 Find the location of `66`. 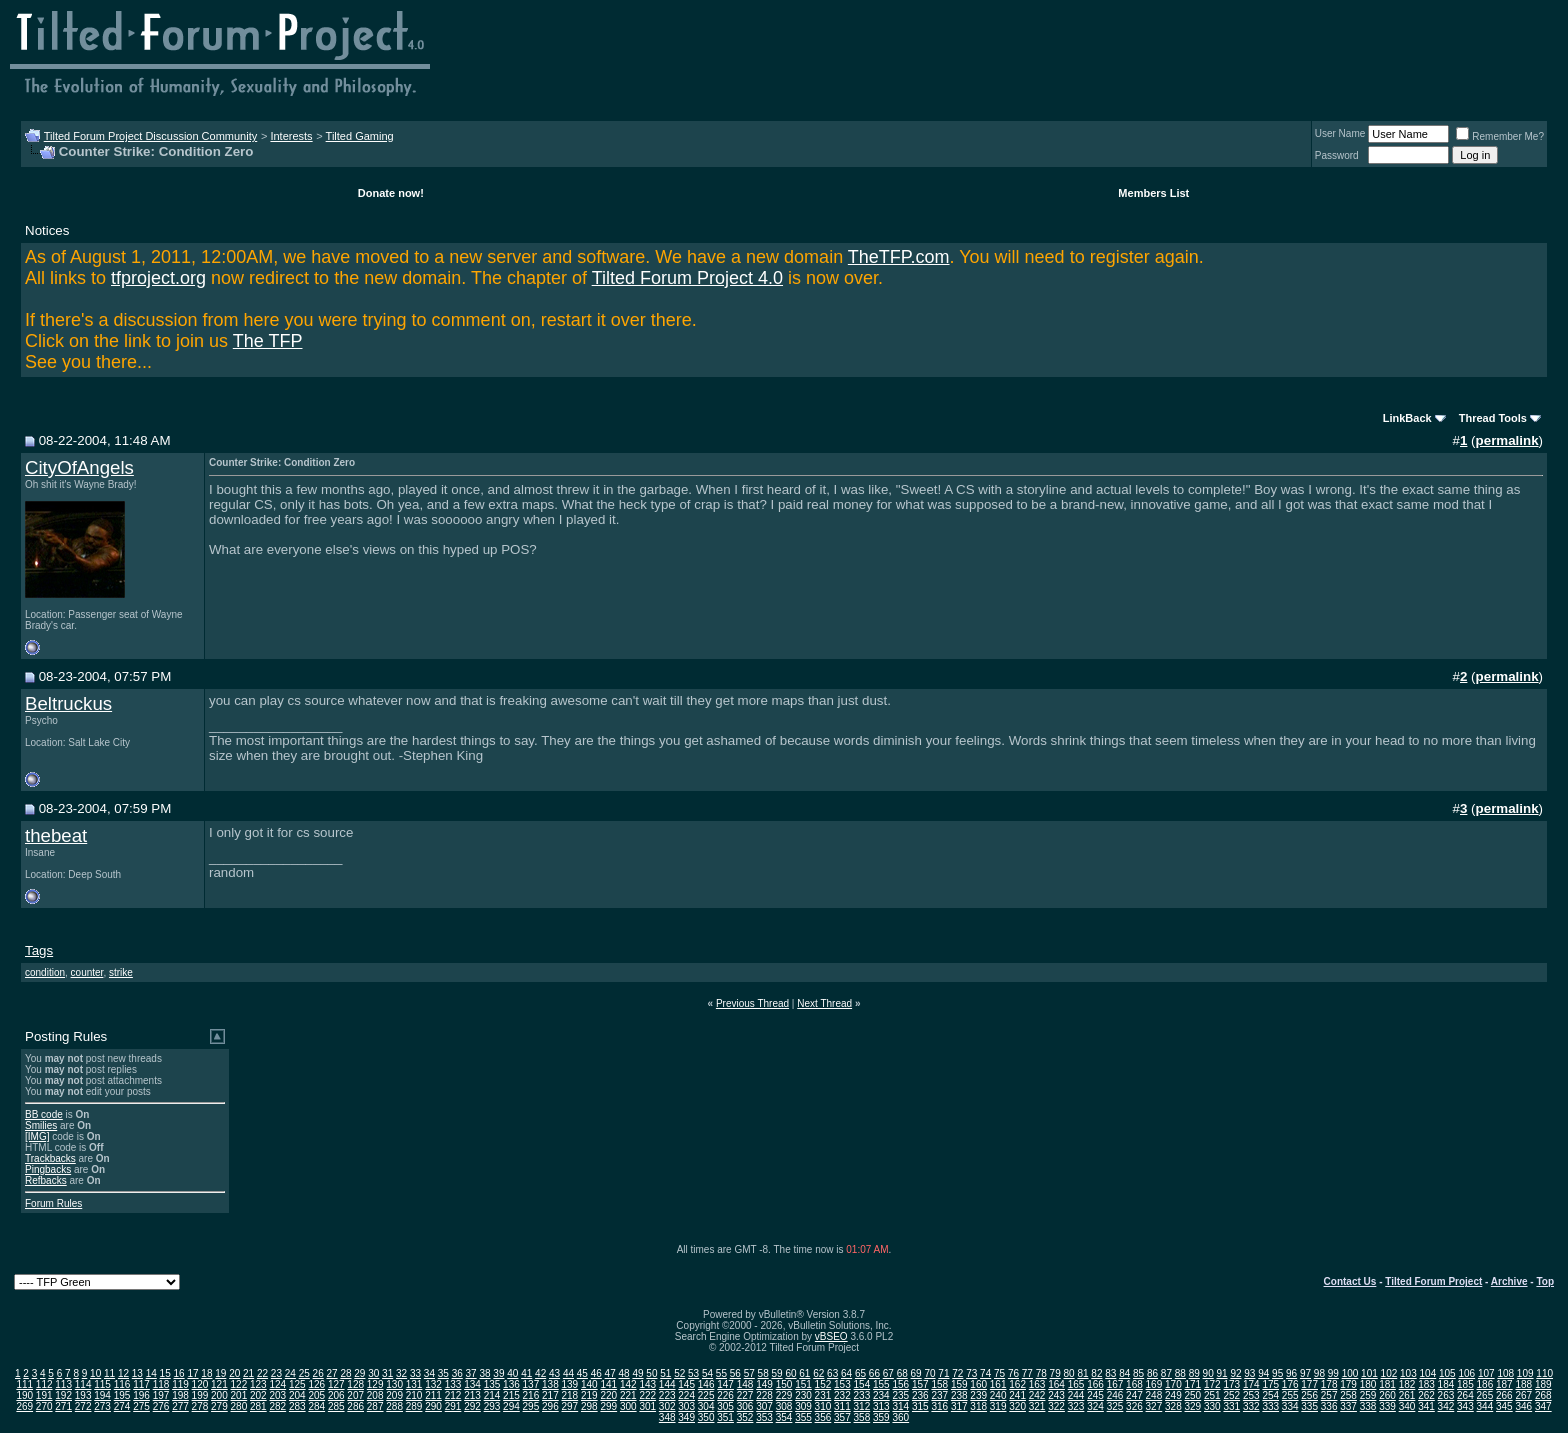

66 is located at coordinates (874, 1373).